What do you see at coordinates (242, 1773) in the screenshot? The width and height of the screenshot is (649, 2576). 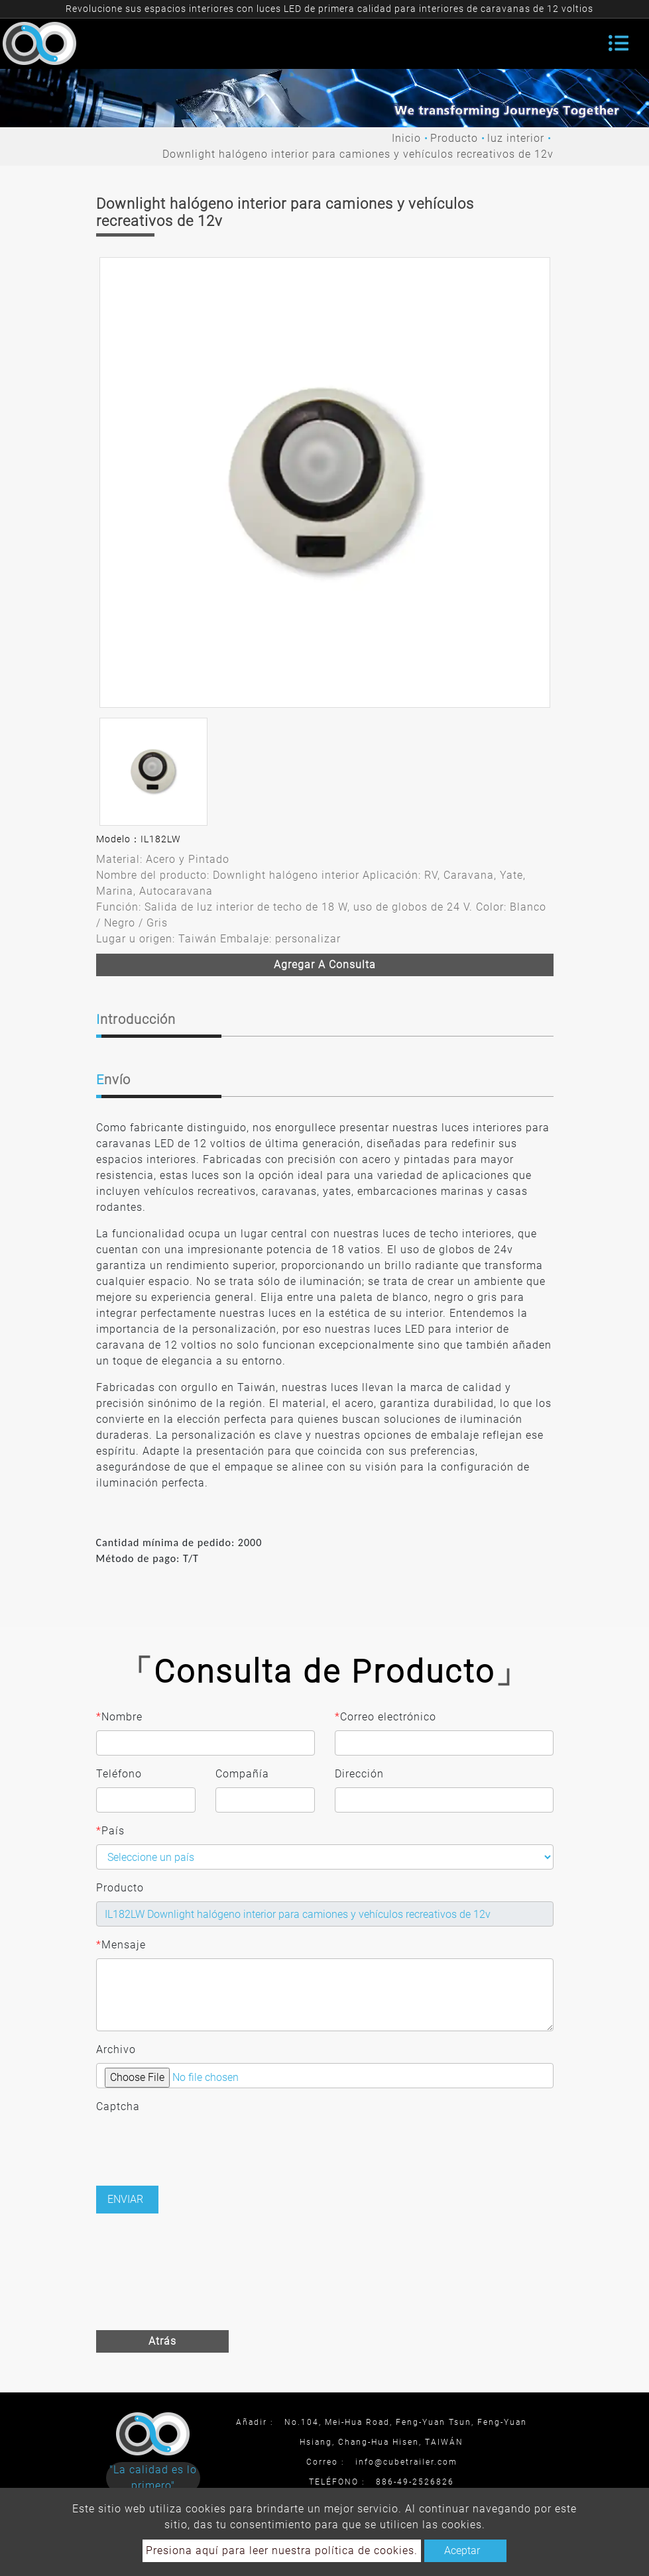 I see `Compañía` at bounding box center [242, 1773].